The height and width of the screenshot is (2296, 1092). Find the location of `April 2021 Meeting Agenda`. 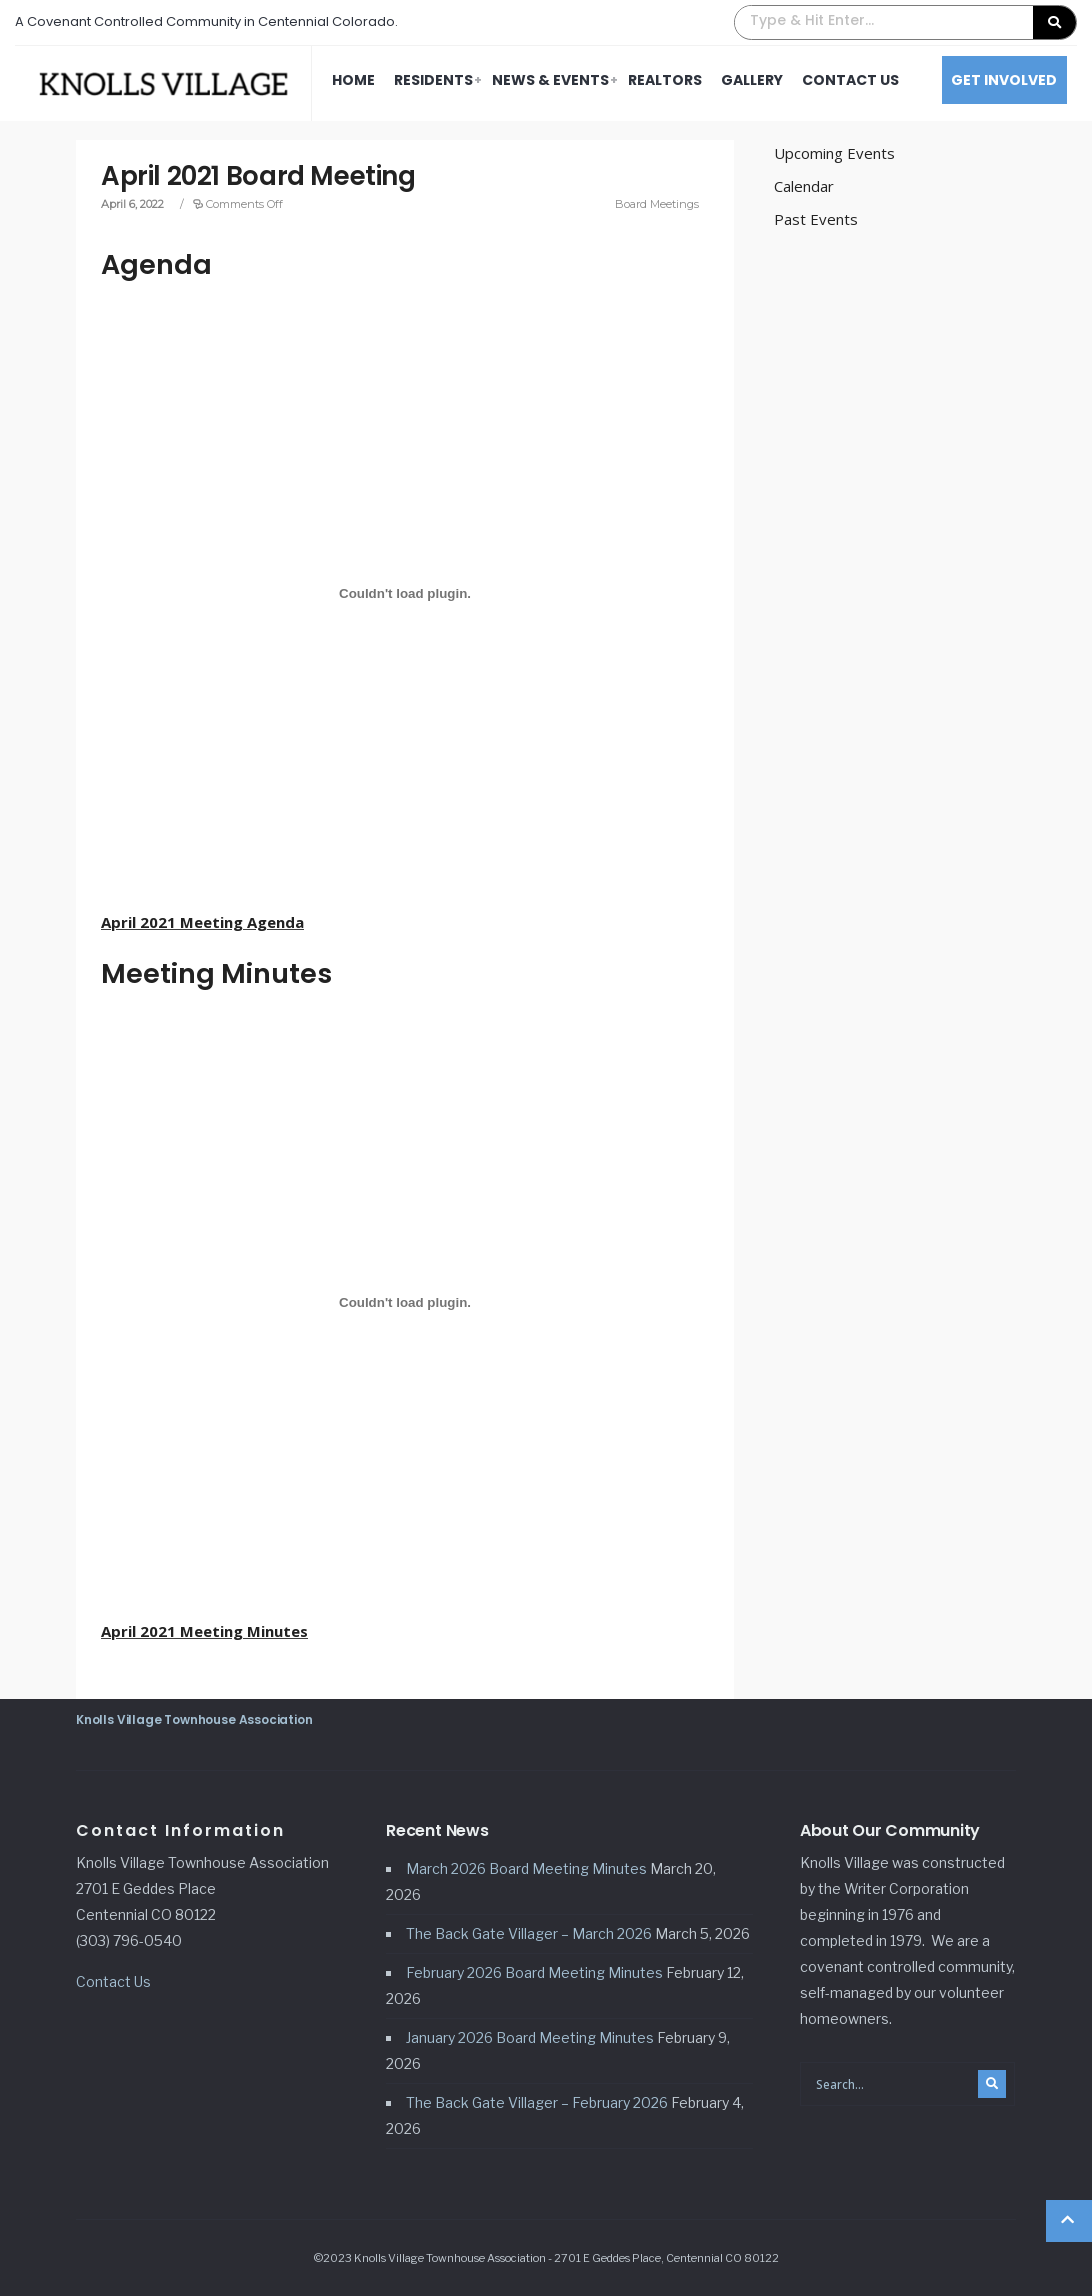

April 2021 Meeting Agenda is located at coordinates (202, 922).